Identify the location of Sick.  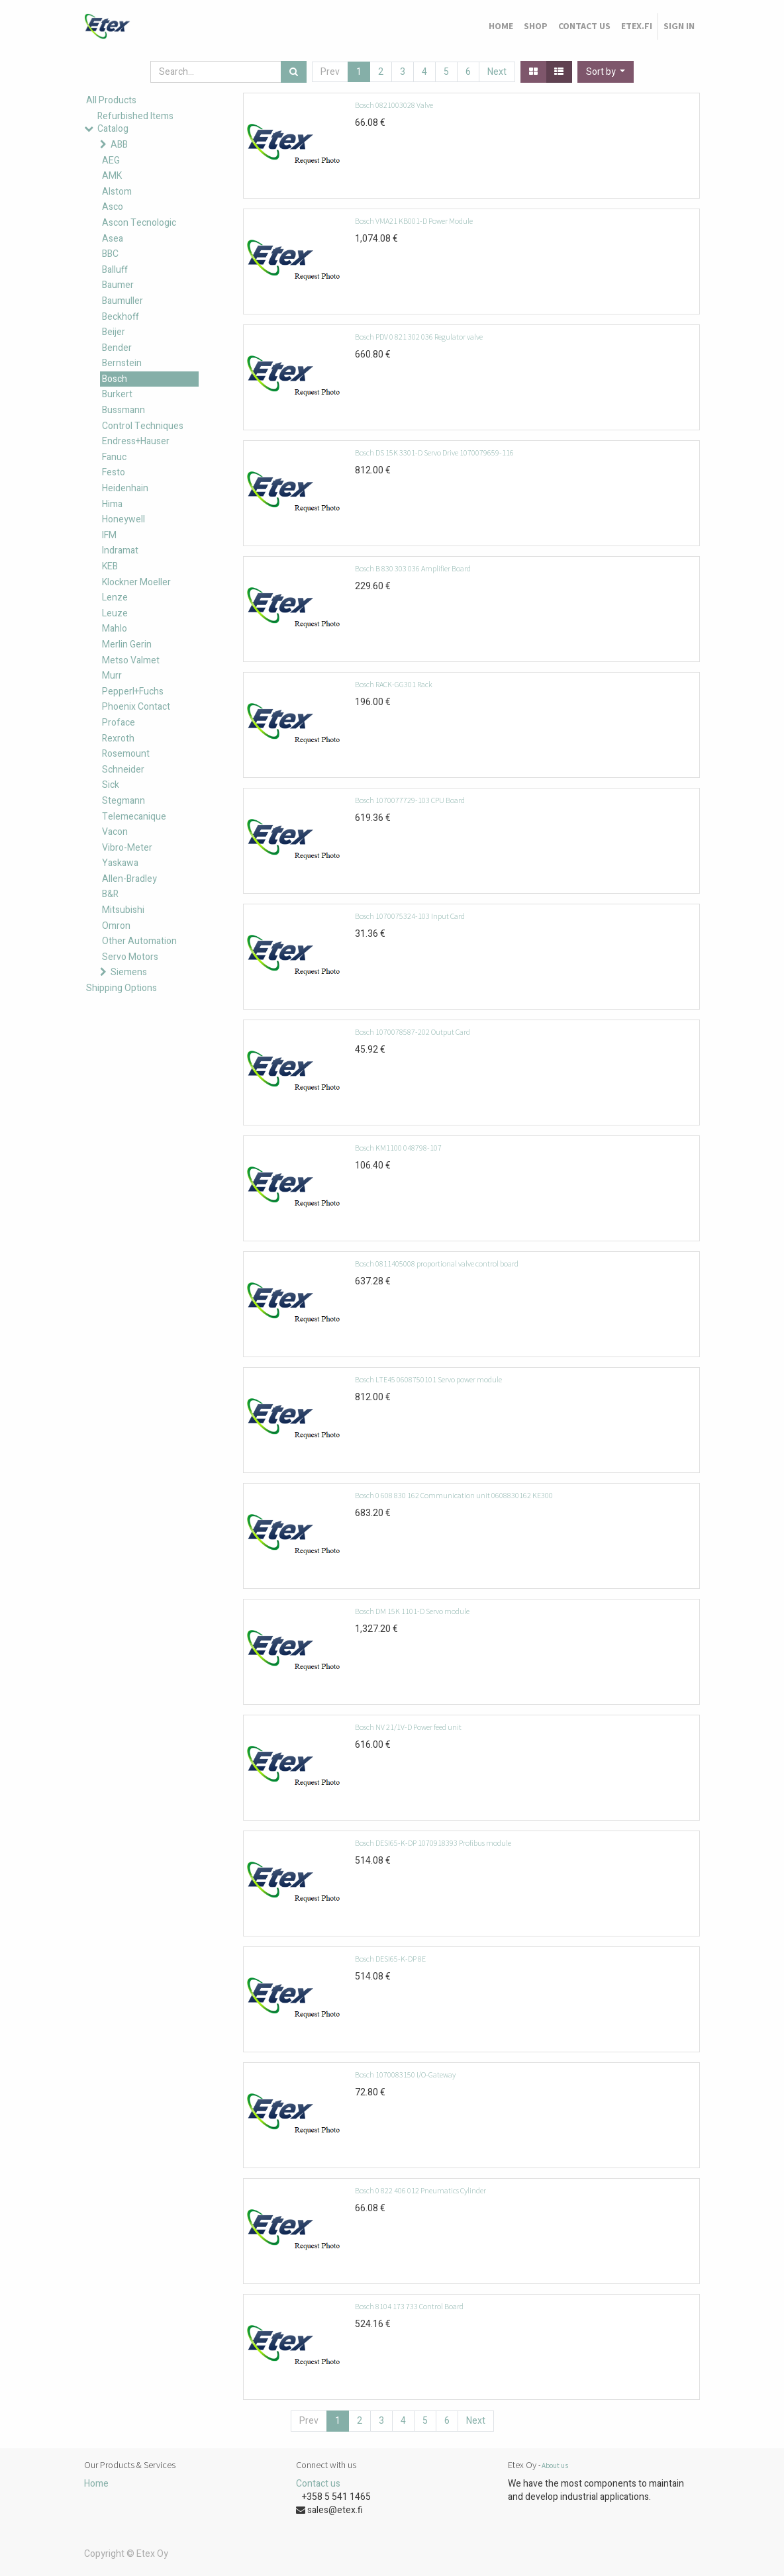
(110, 785).